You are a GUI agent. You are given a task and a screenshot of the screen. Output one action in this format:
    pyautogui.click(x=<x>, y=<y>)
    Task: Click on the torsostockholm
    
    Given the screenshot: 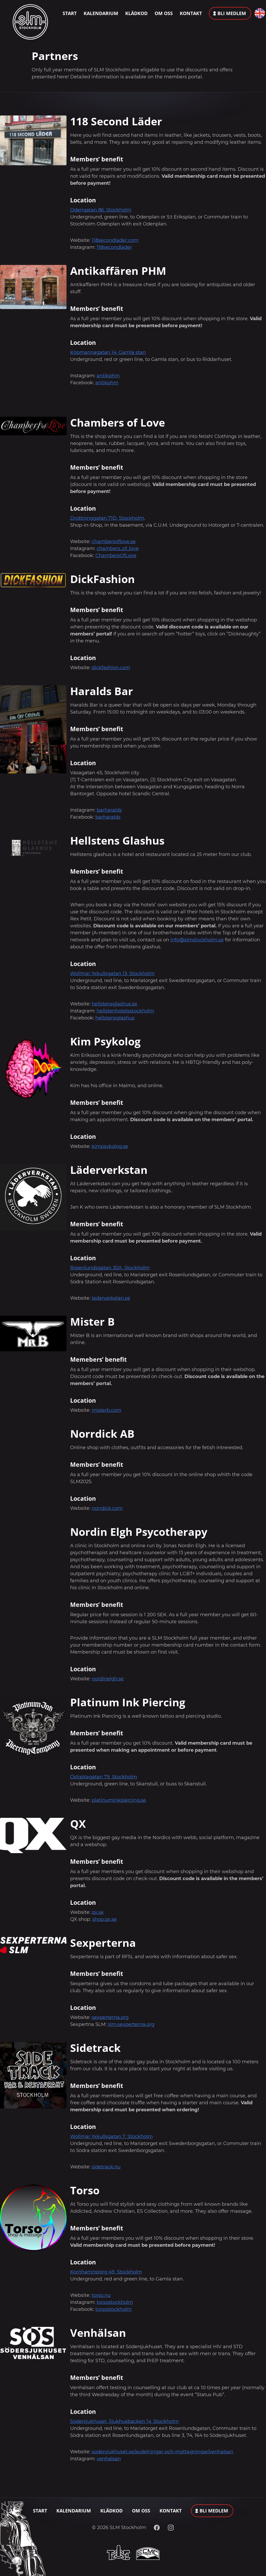 What is the action you would take?
    pyautogui.click(x=115, y=2302)
    